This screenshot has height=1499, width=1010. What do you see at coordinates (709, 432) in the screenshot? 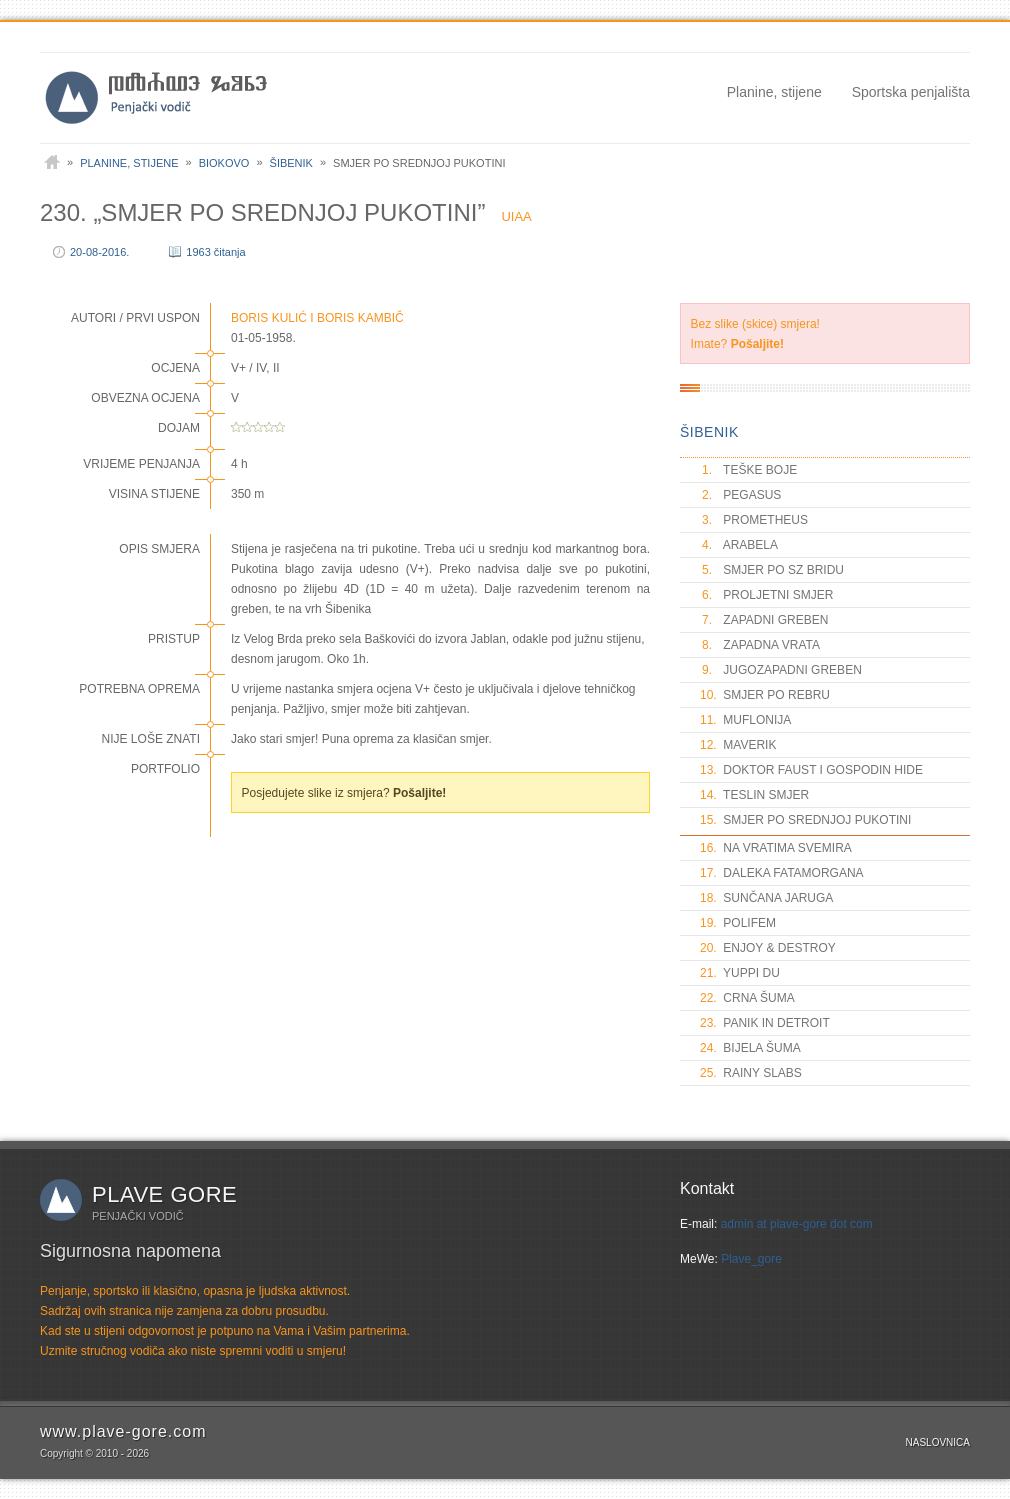
I see `ŠIBENIK` at bounding box center [709, 432].